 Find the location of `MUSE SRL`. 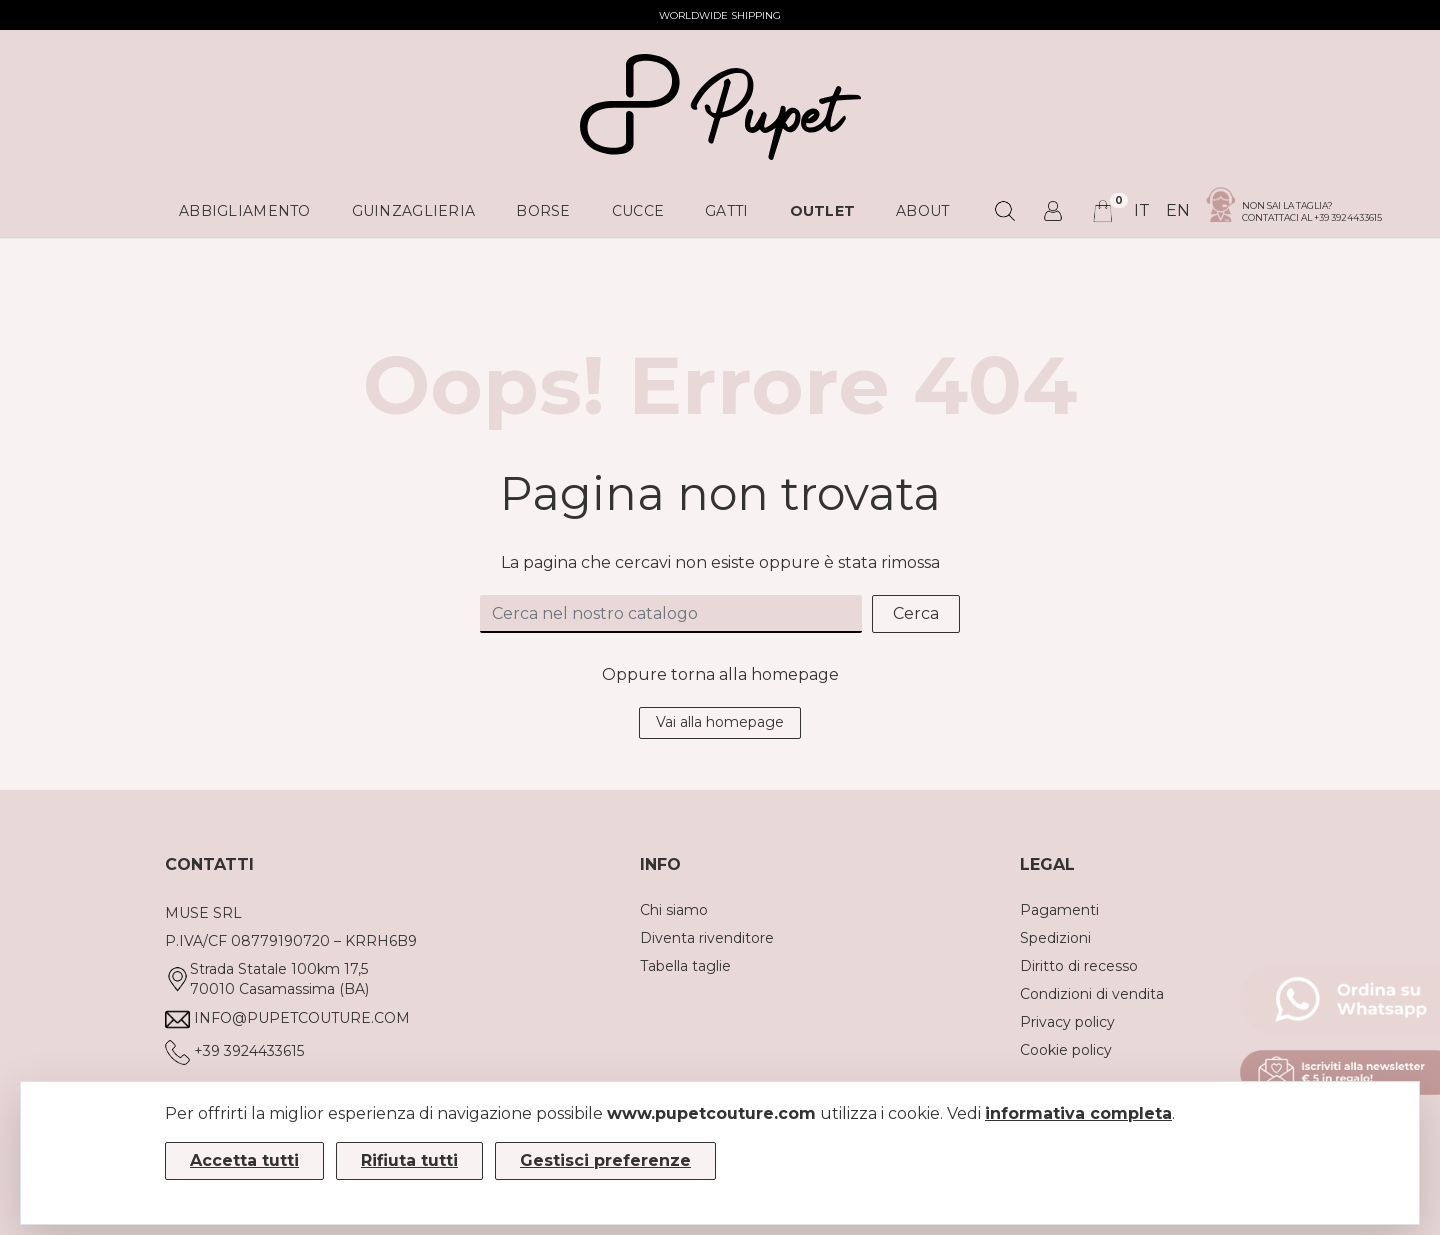

MUSE SRL is located at coordinates (203, 913).